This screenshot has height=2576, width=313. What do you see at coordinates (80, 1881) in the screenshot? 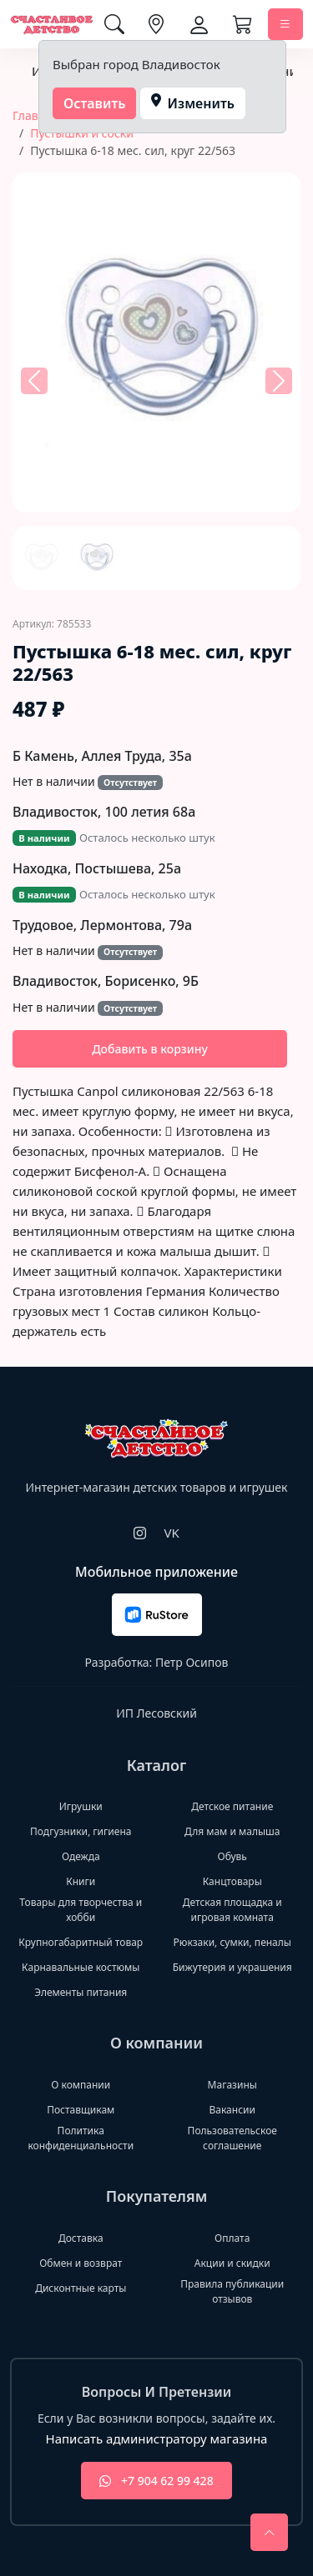
I see `Книги` at bounding box center [80, 1881].